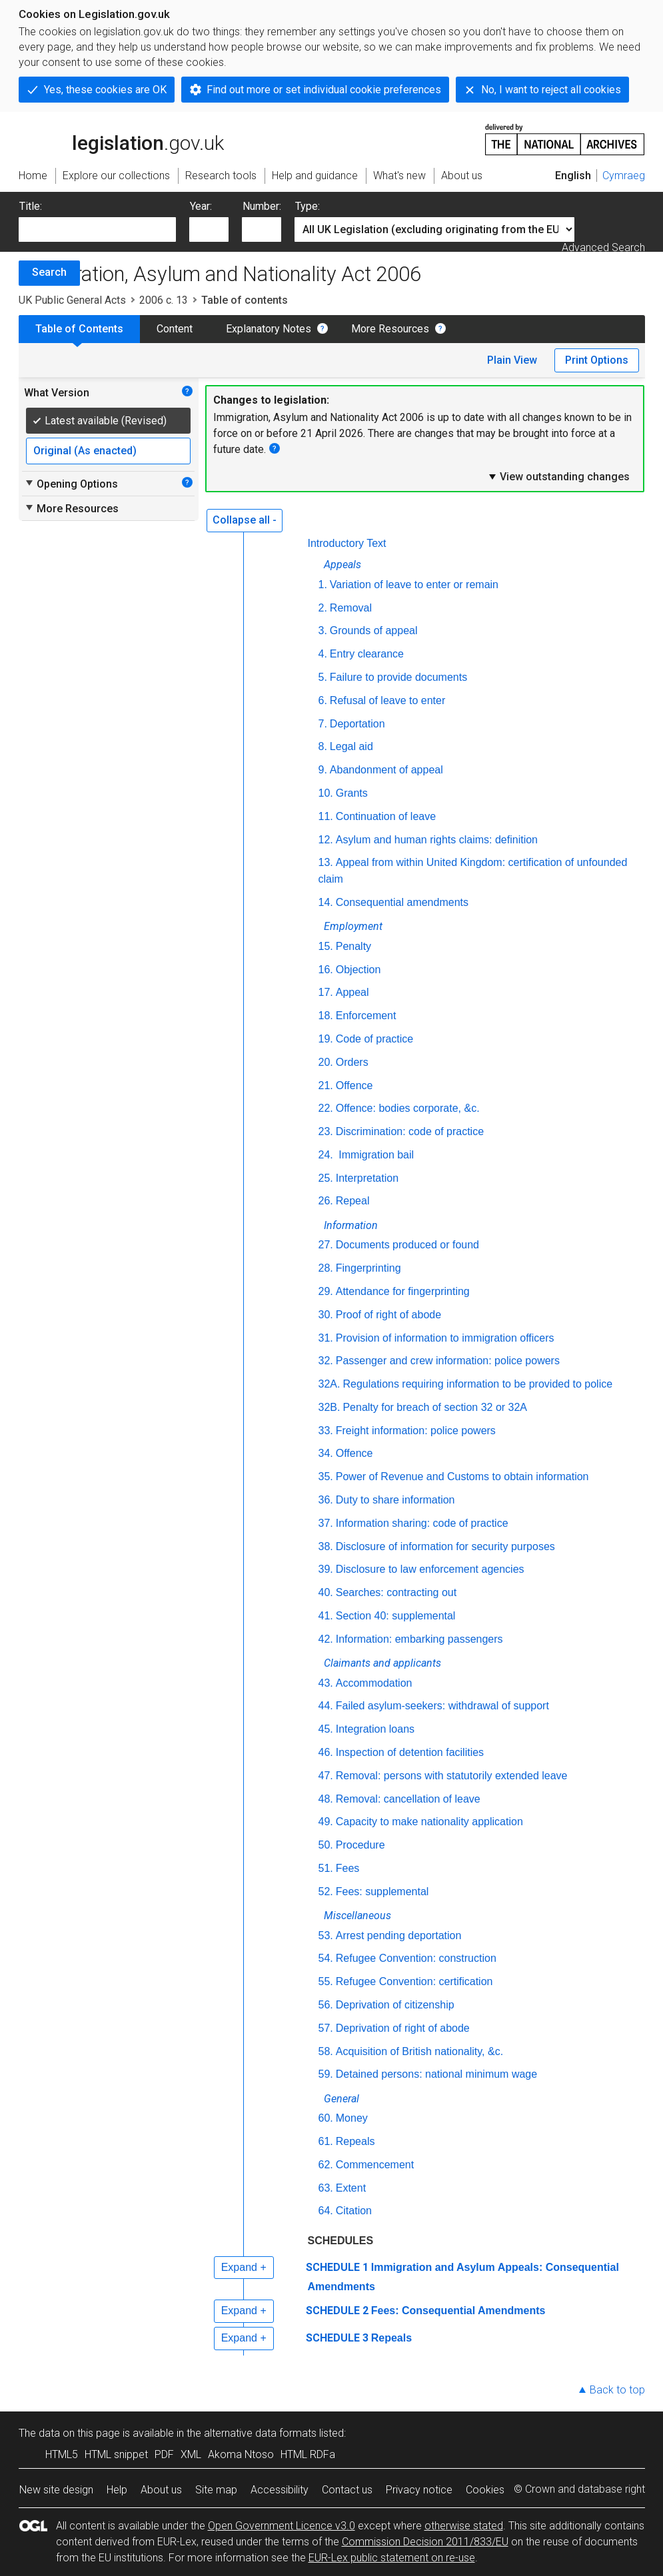  What do you see at coordinates (323, 677) in the screenshot?
I see `5.` at bounding box center [323, 677].